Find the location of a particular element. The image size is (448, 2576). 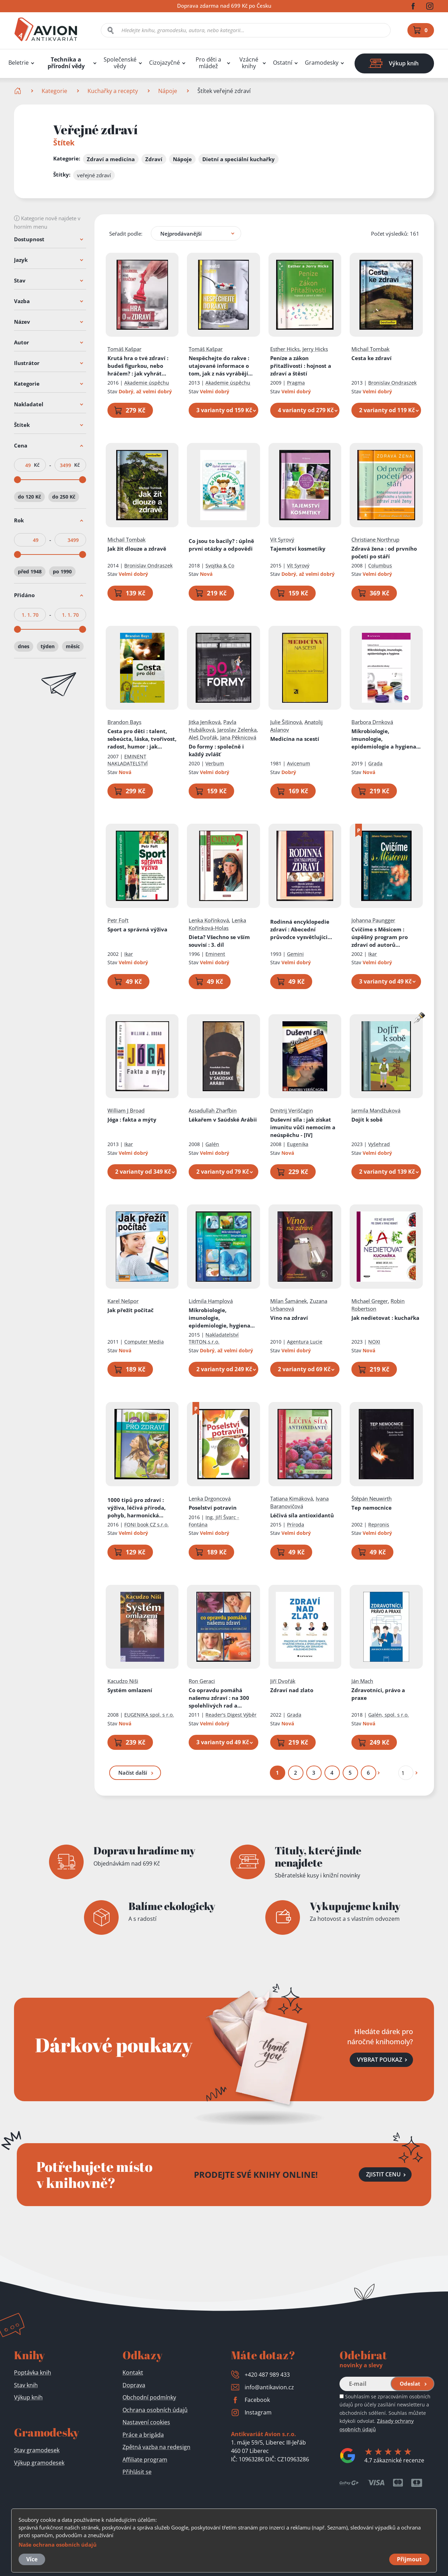

Jerry Hicks is located at coordinates (315, 348).